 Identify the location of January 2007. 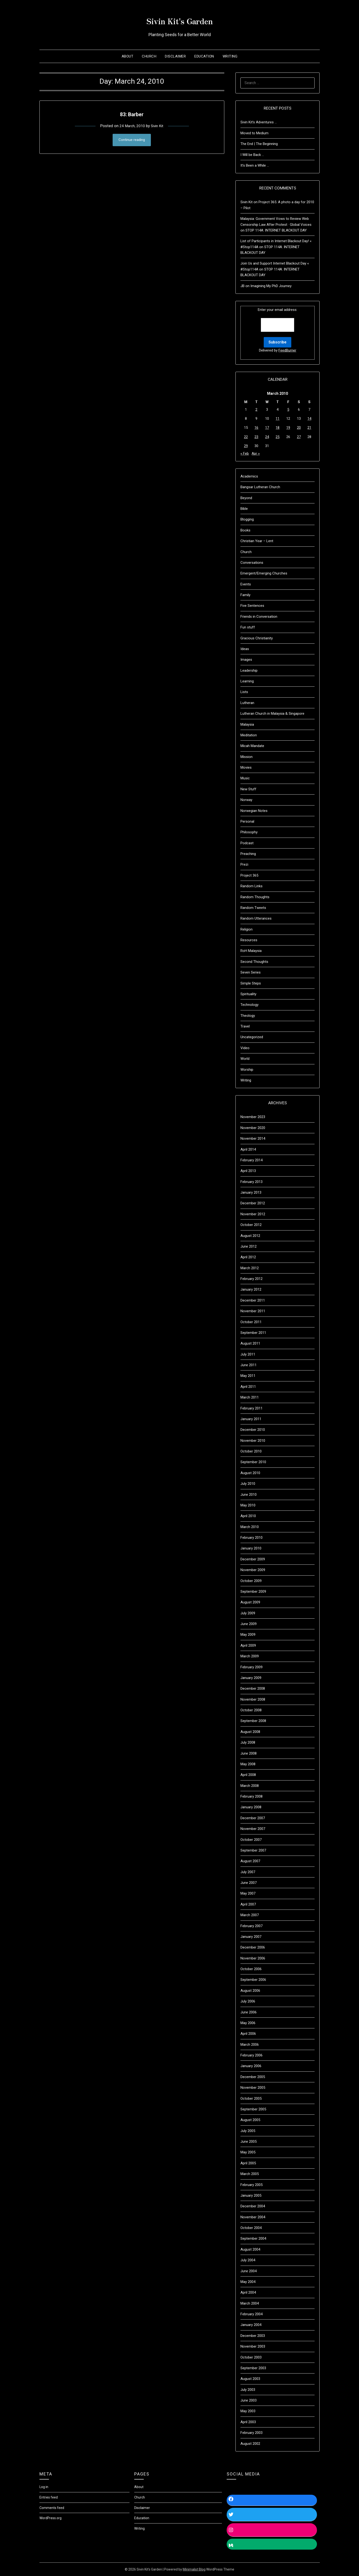
(250, 1936).